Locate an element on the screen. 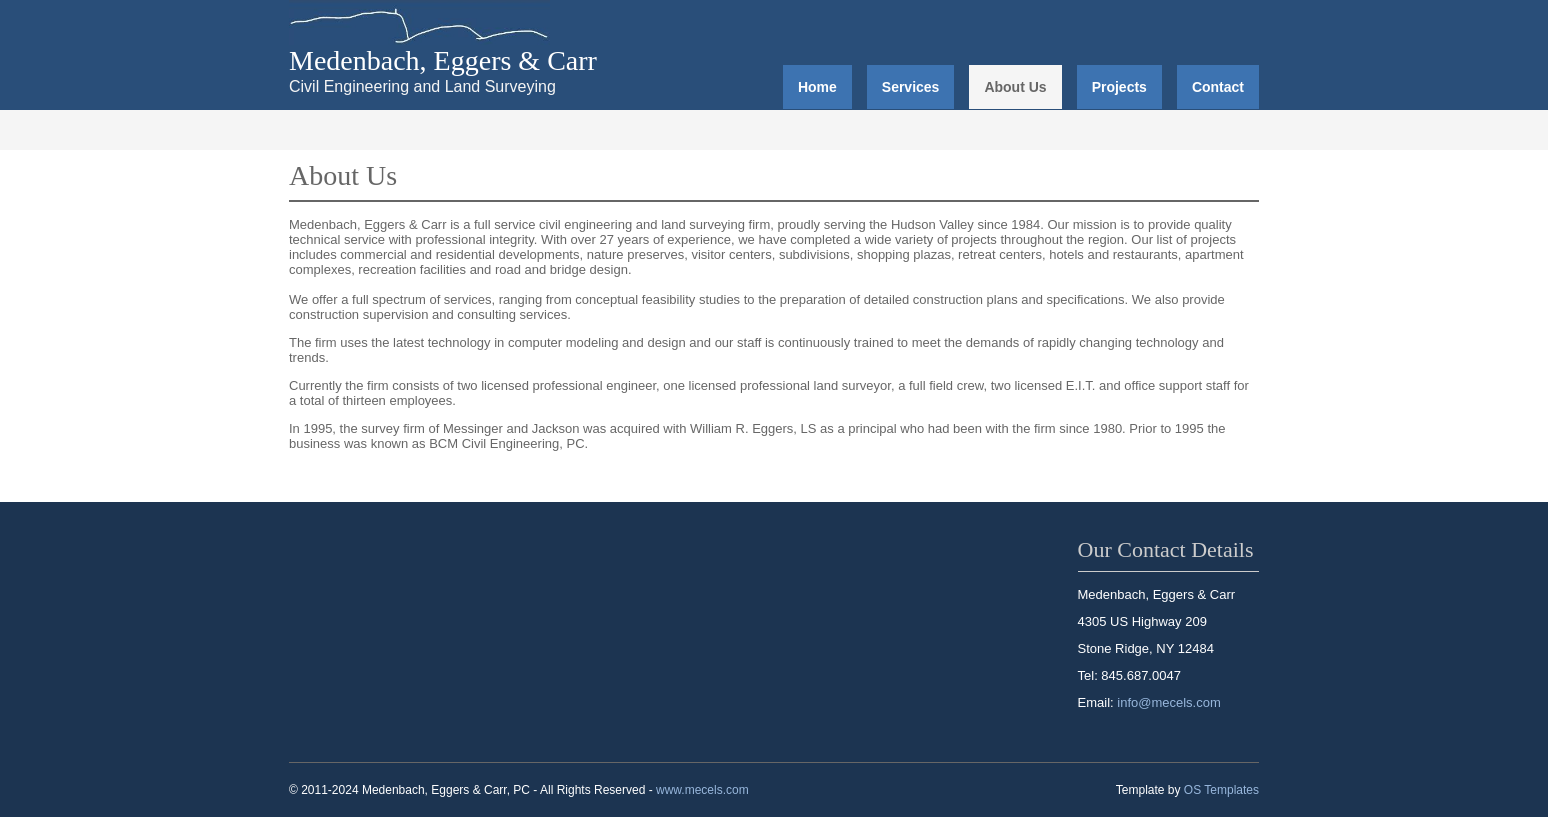 This screenshot has width=1548, height=817. Medenbach, Eggers & Carr is located at coordinates (443, 60).